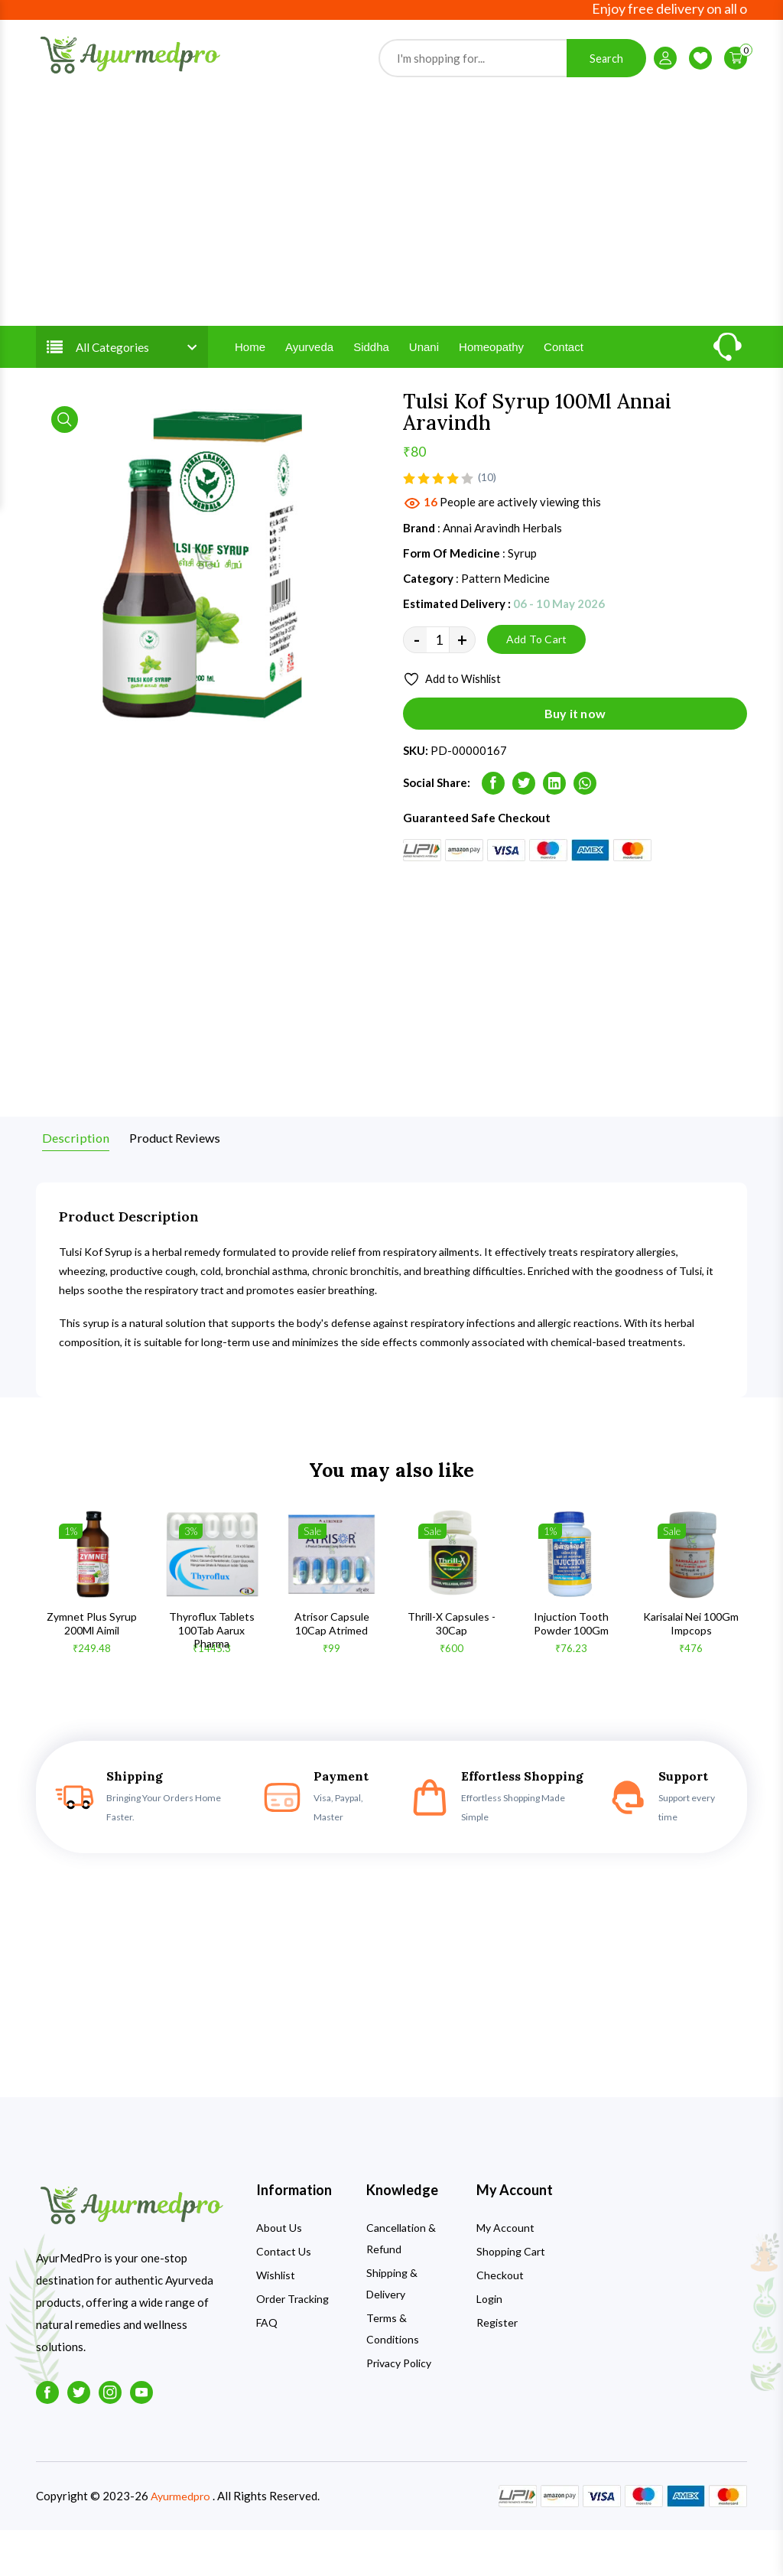  What do you see at coordinates (510, 2297) in the screenshot?
I see `Shopping Cart` at bounding box center [510, 2297].